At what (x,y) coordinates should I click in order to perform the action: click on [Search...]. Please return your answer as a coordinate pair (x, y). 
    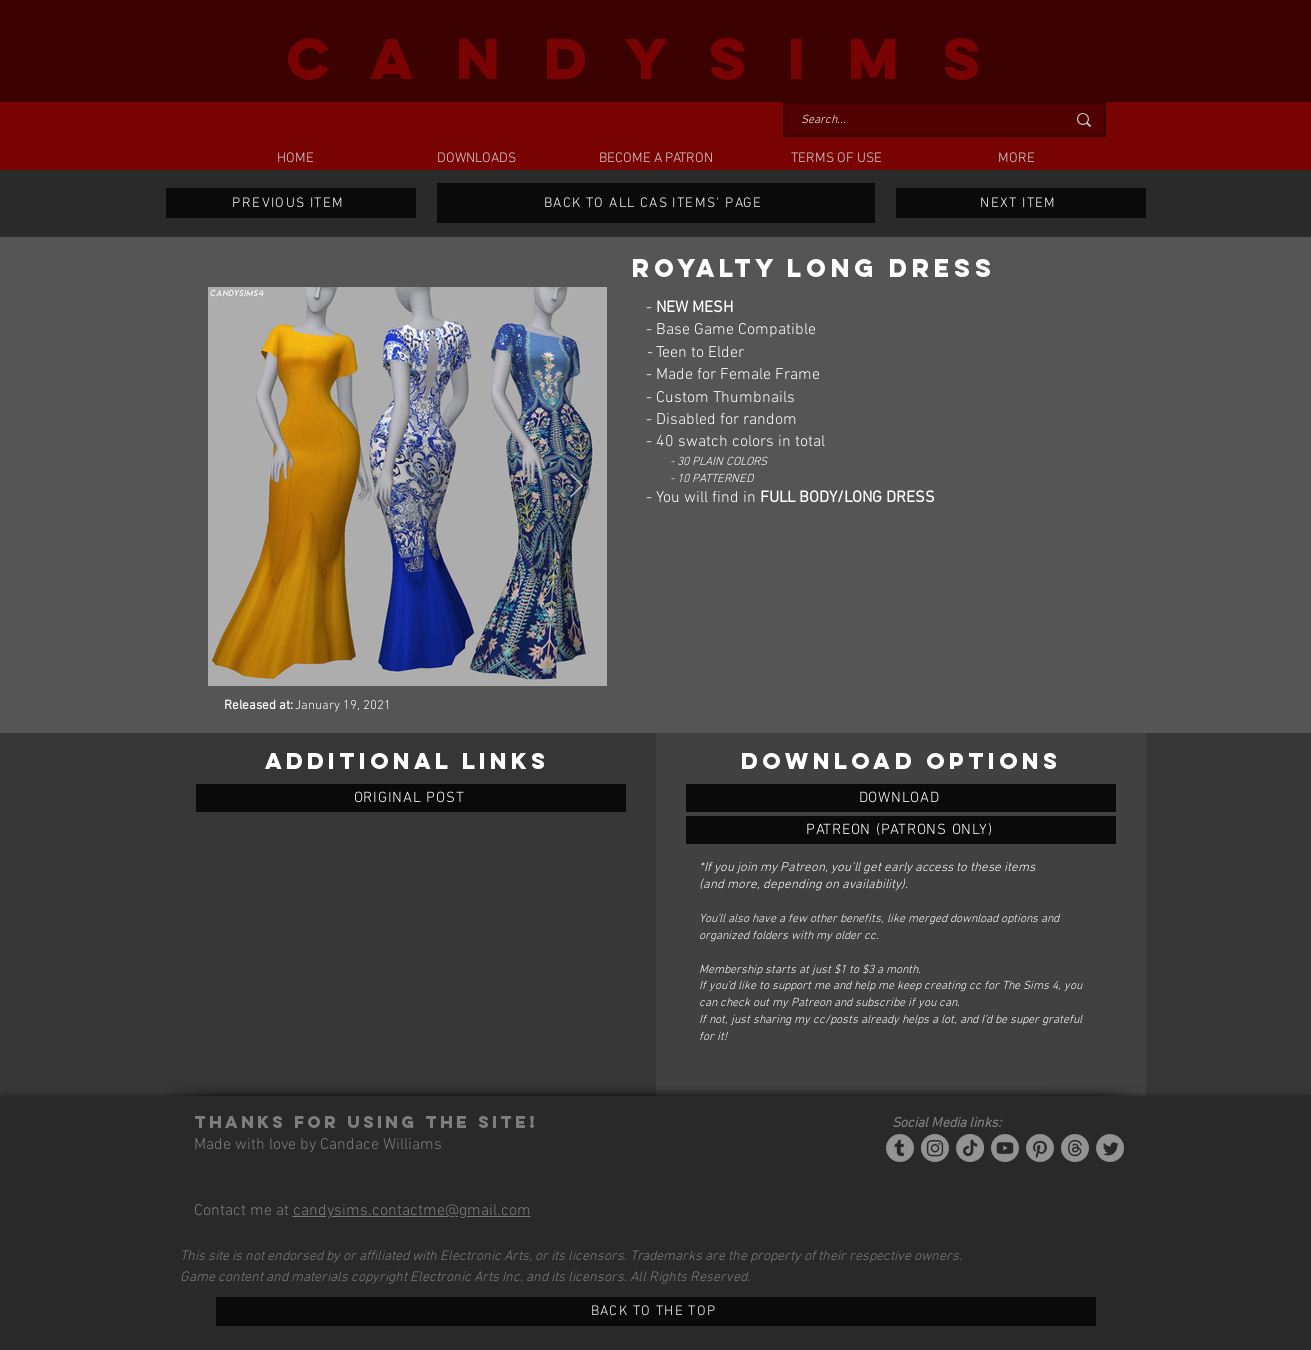
    Looking at the image, I should click on (918, 120).